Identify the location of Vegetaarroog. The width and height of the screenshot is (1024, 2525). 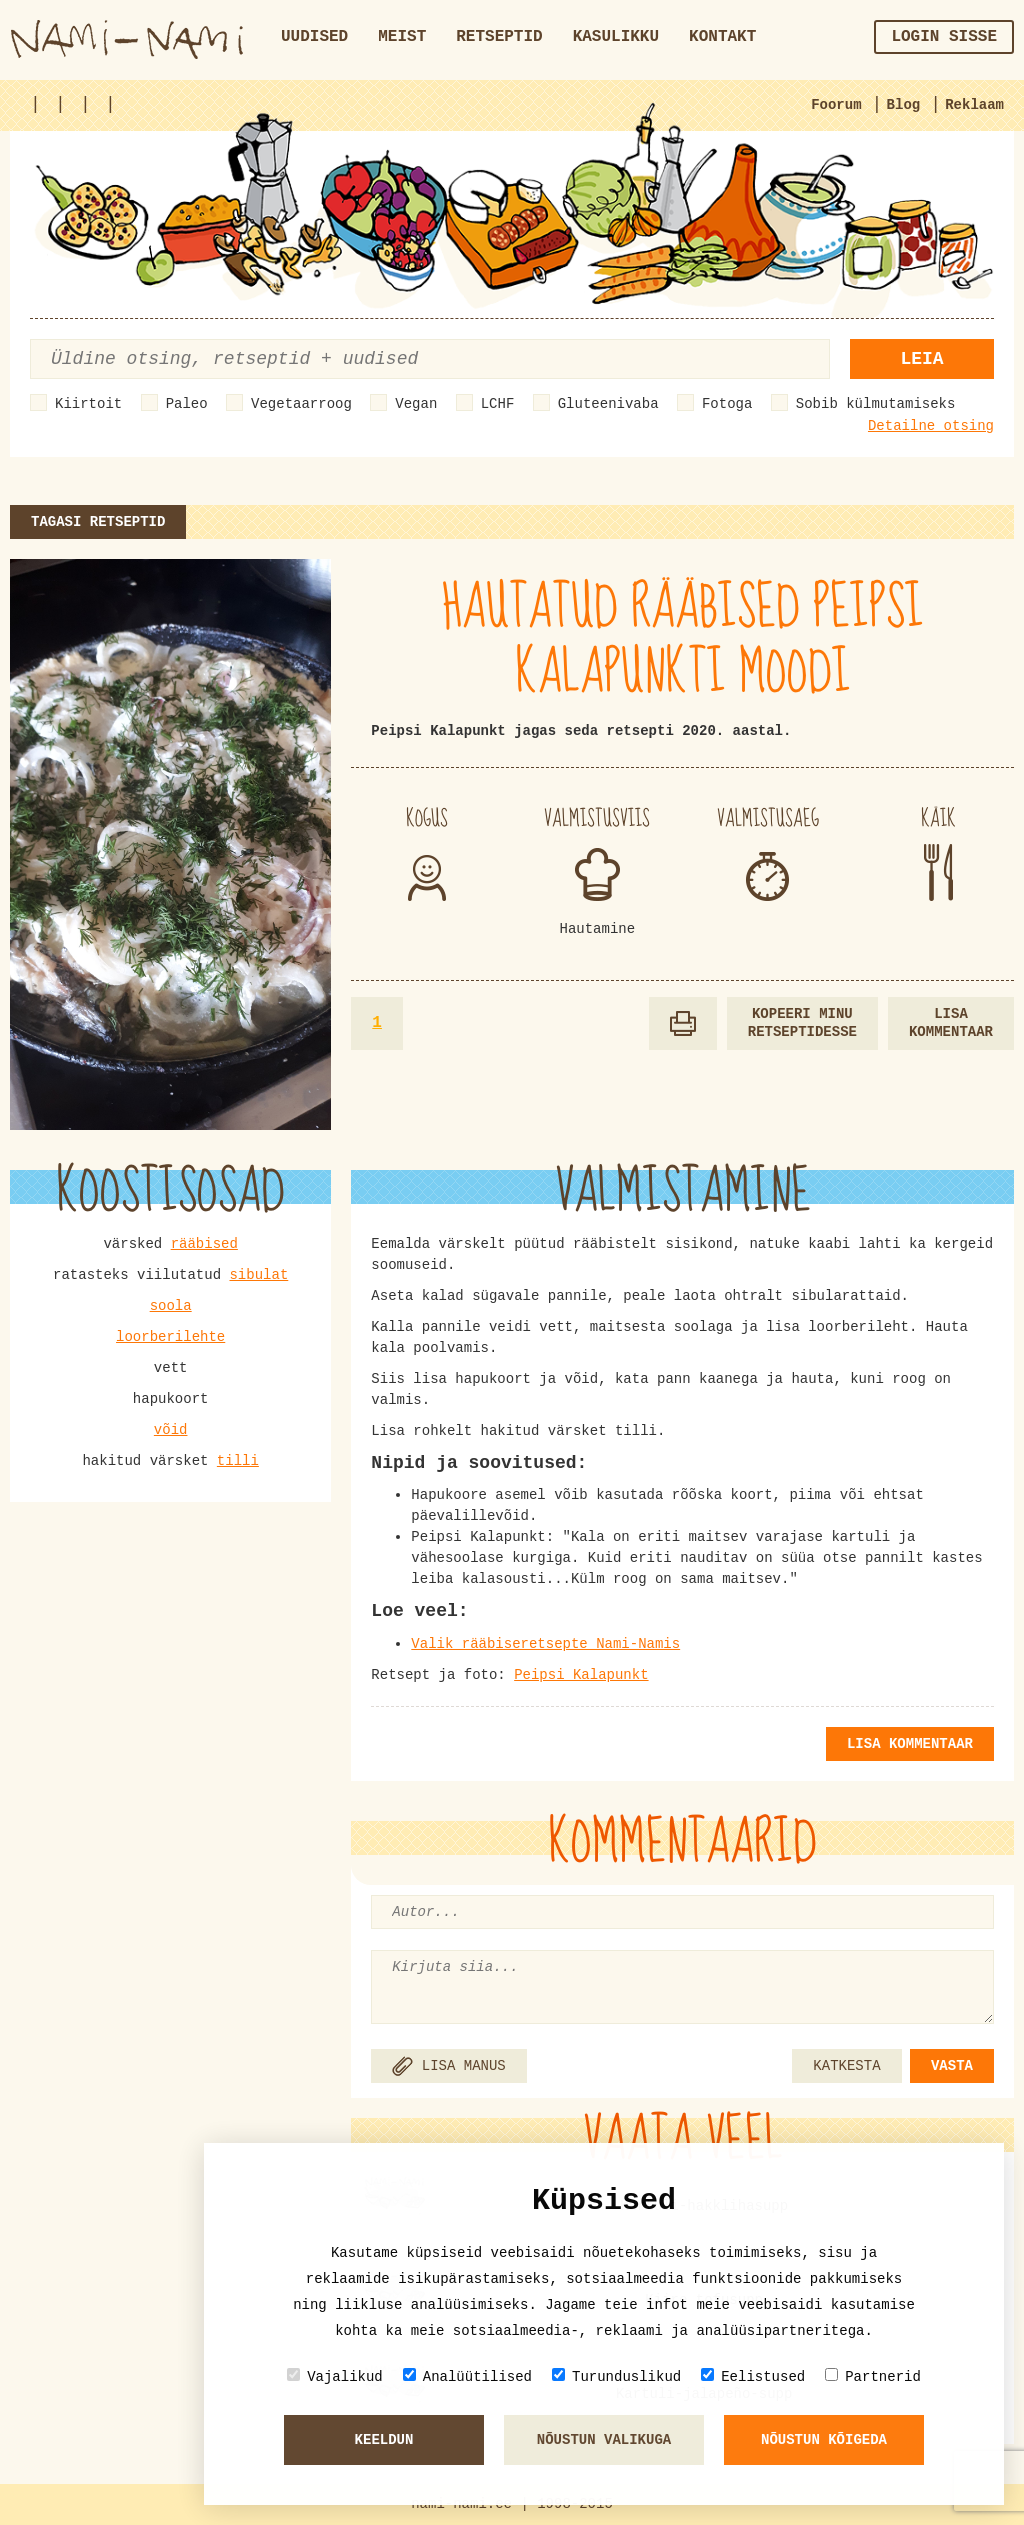
(301, 404).